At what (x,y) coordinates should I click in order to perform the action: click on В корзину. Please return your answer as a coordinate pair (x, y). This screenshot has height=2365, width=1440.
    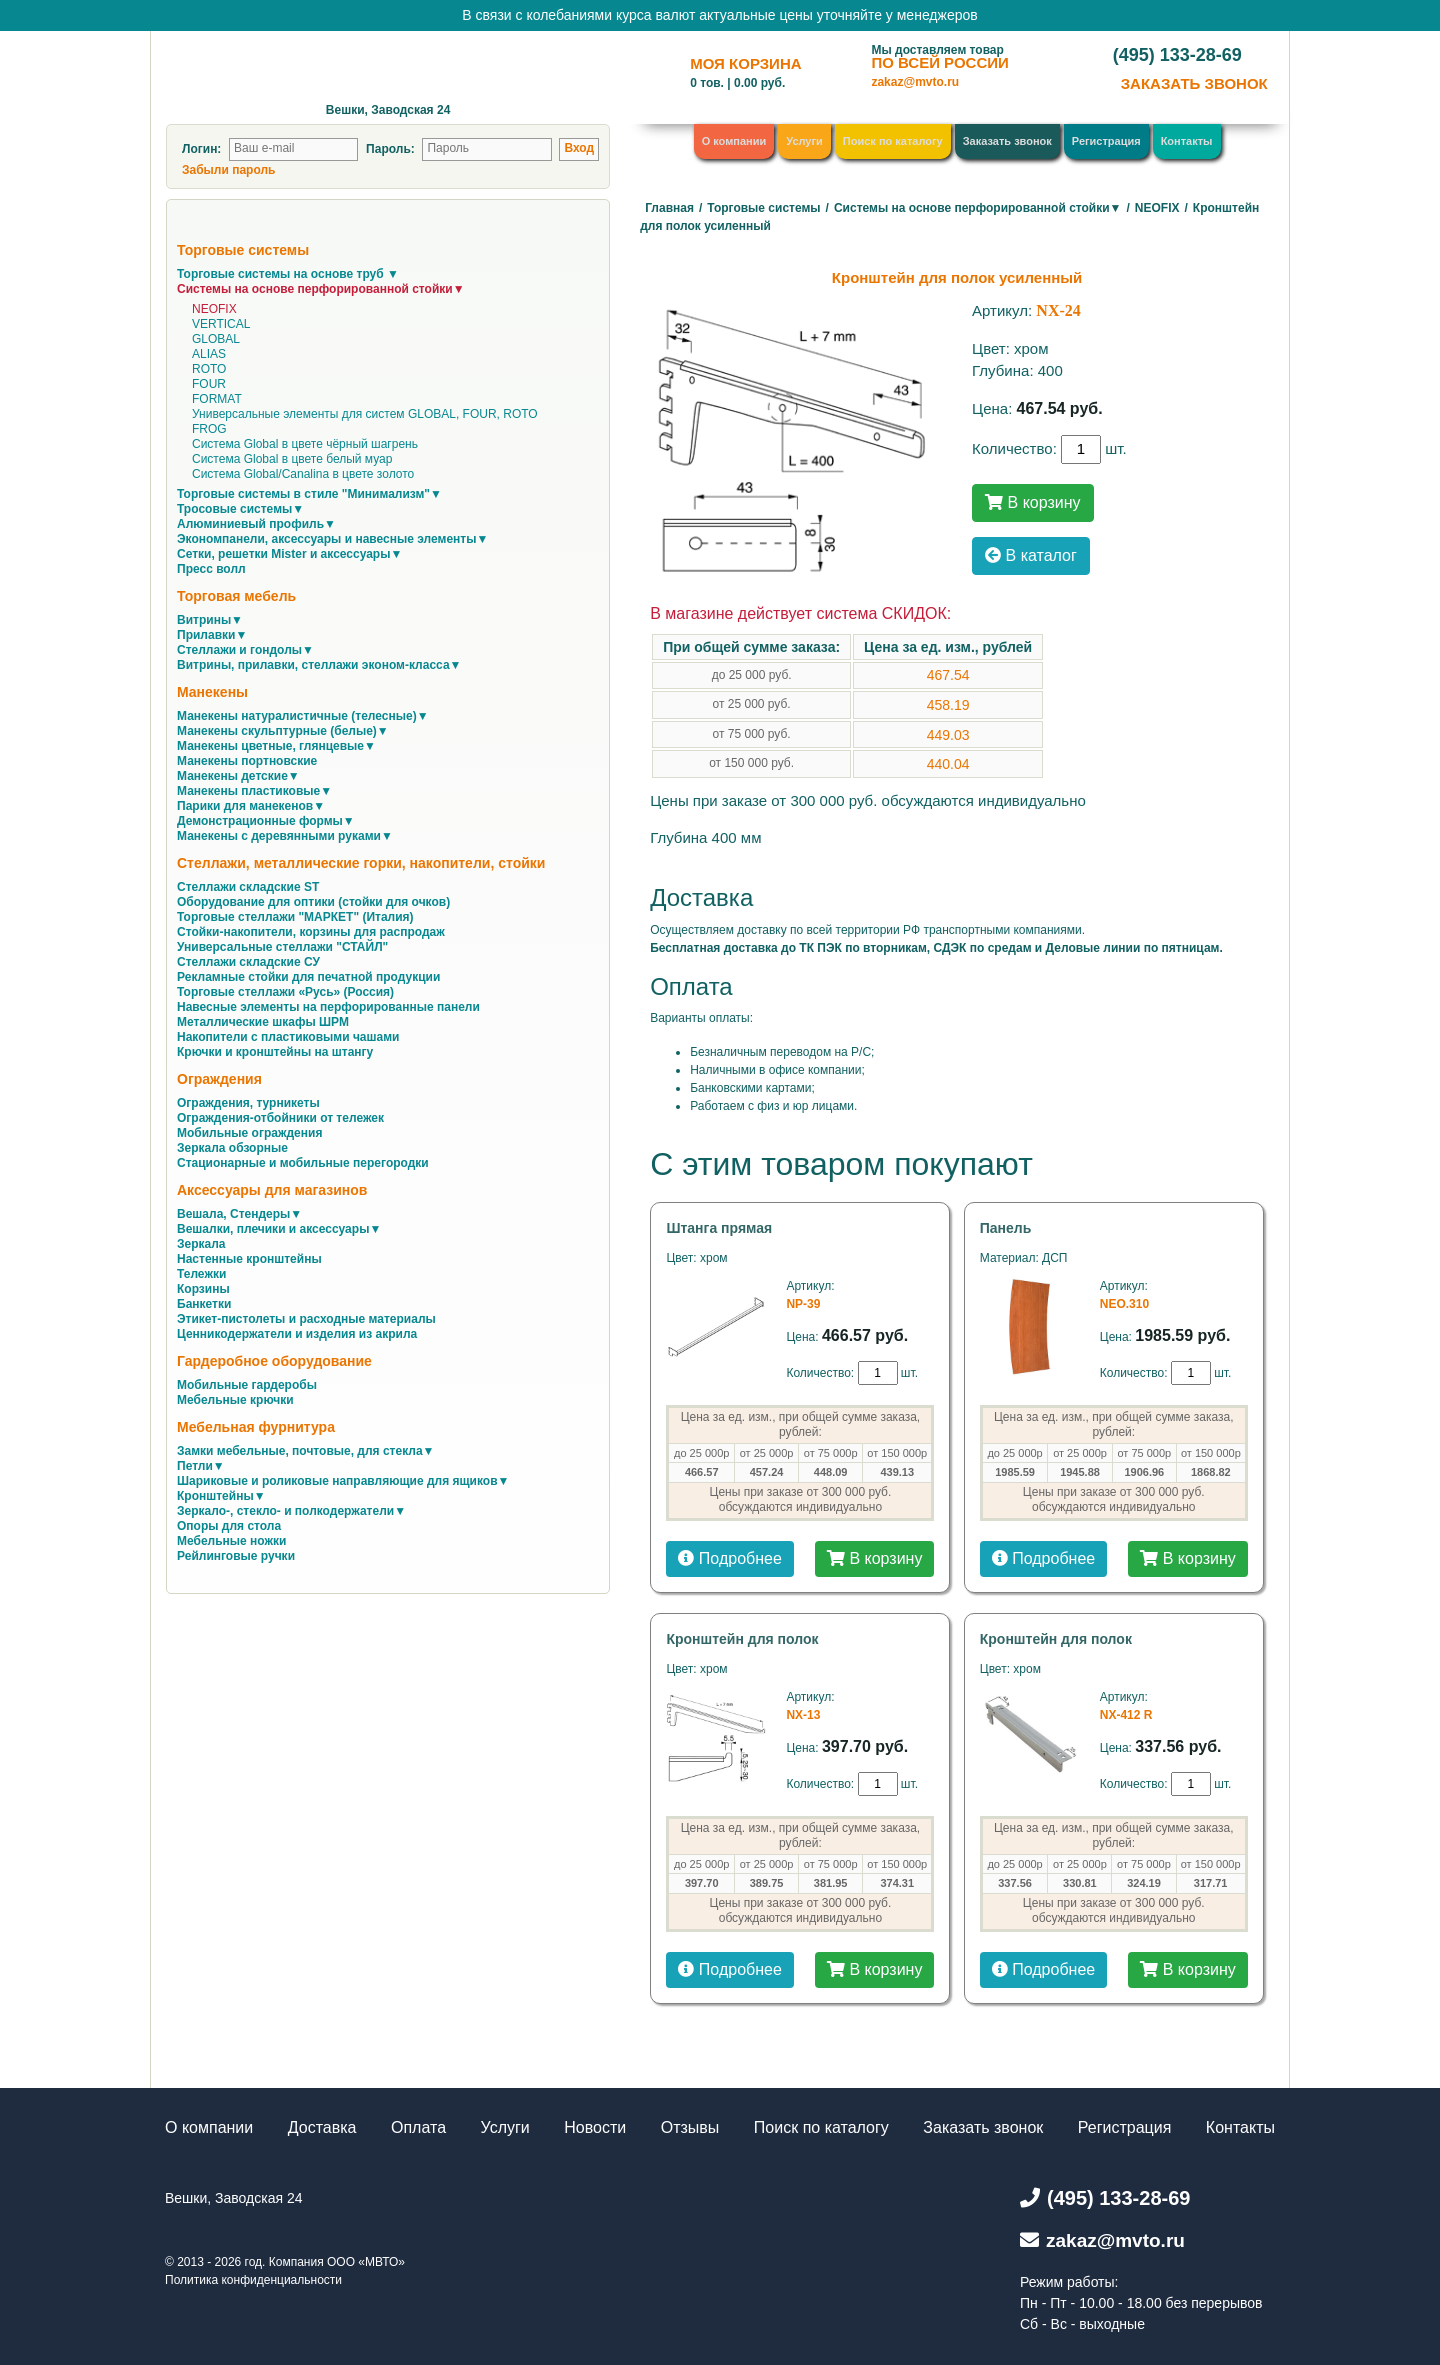
    Looking at the image, I should click on (1032, 502).